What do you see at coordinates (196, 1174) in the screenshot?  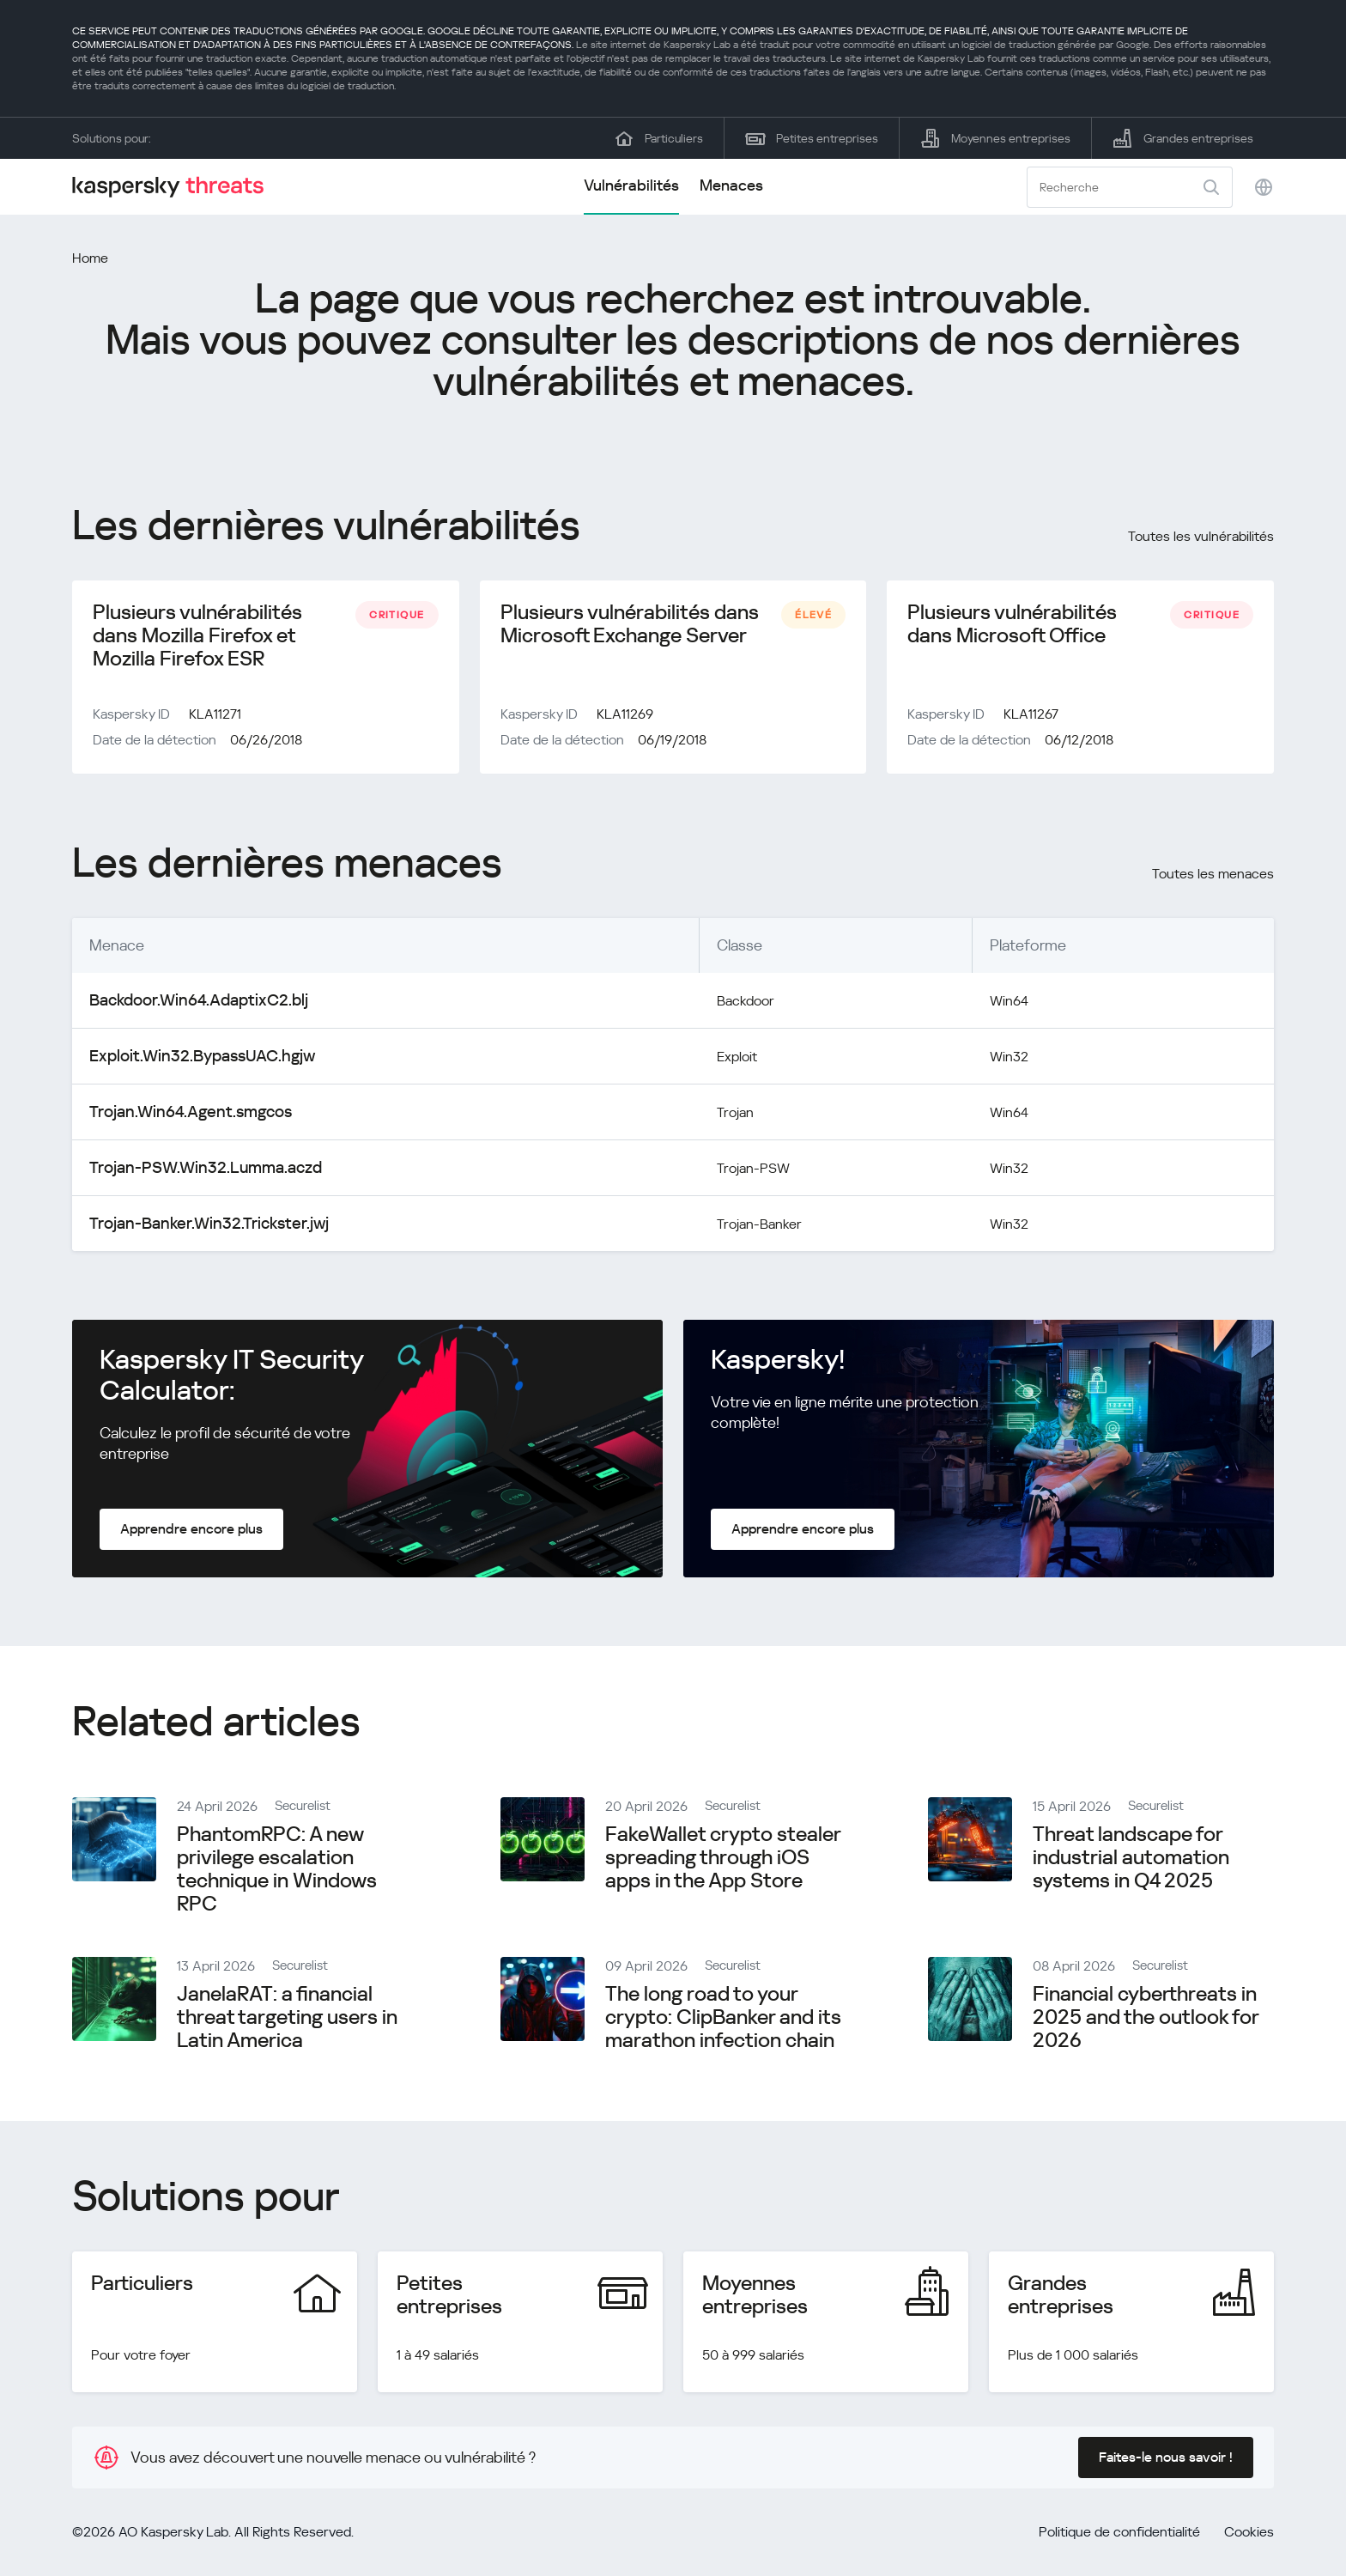 I see `Trojan-PSW.Win32.Lumma.aczd` at bounding box center [196, 1174].